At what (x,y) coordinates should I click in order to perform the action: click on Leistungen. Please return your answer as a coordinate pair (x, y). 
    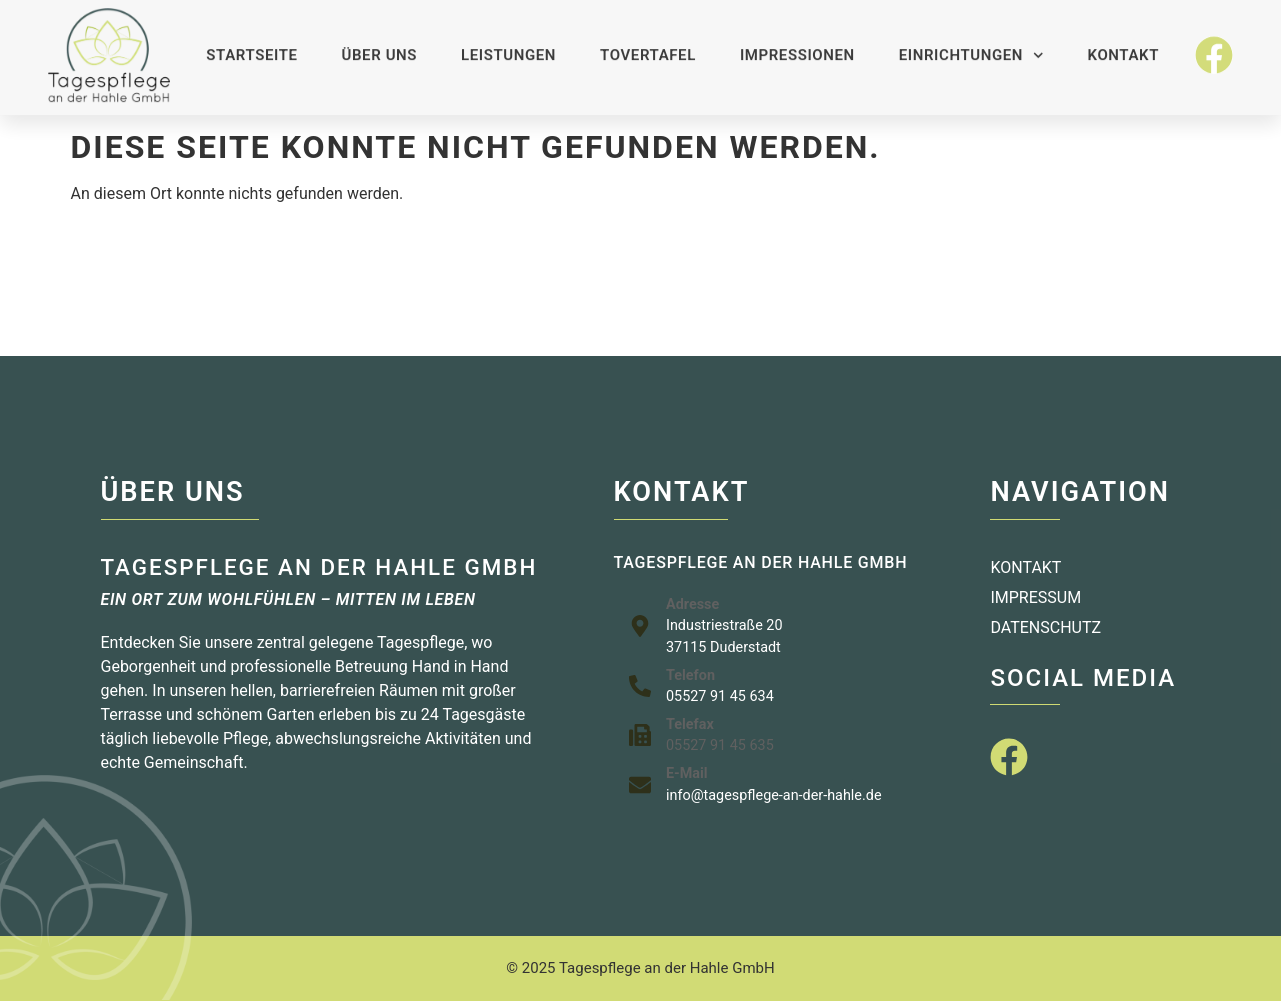
    Looking at the image, I should click on (508, 45).